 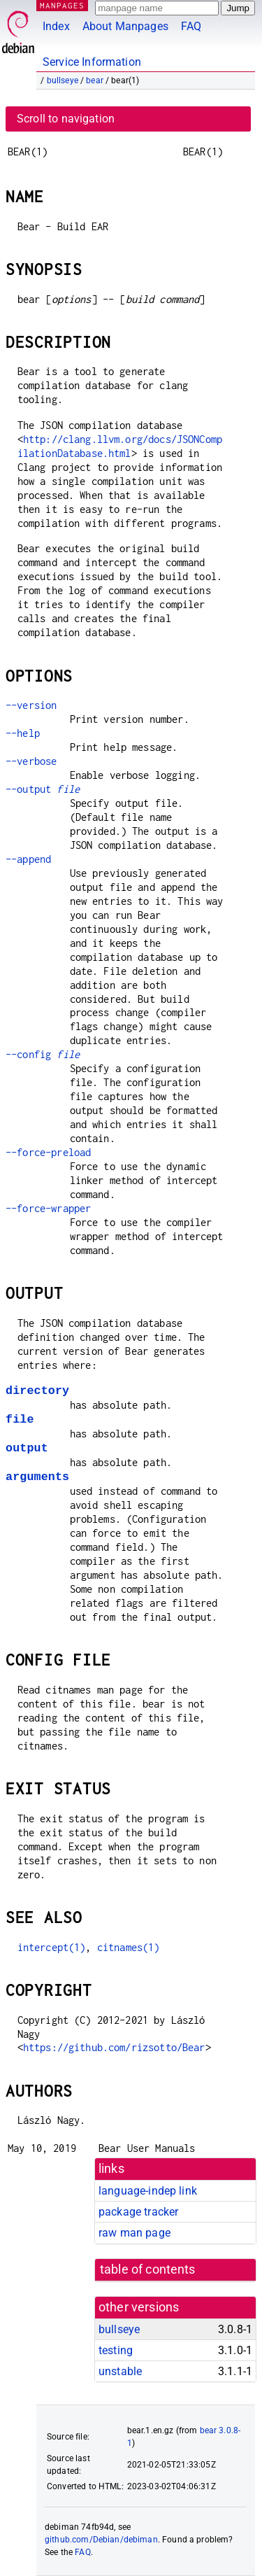 I want to click on MANPAGES, so click(x=62, y=5).